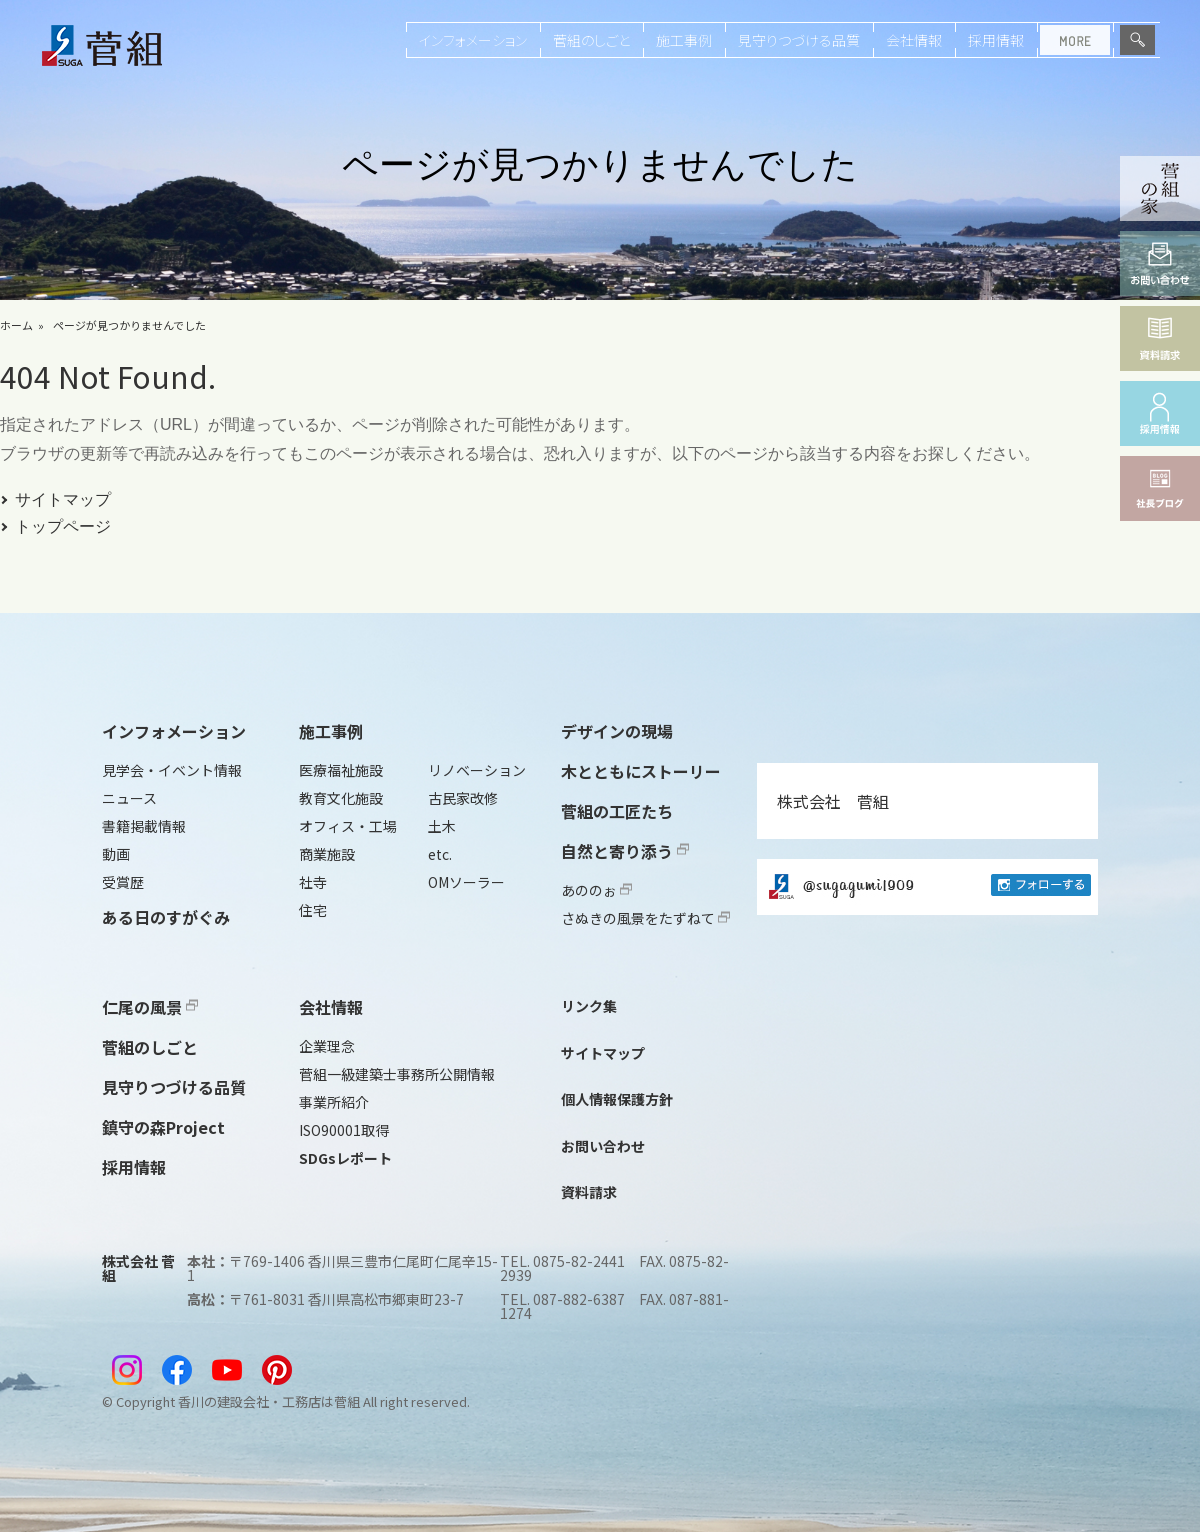 This screenshot has height=1532, width=1200. I want to click on 会社情報, so click(914, 40).